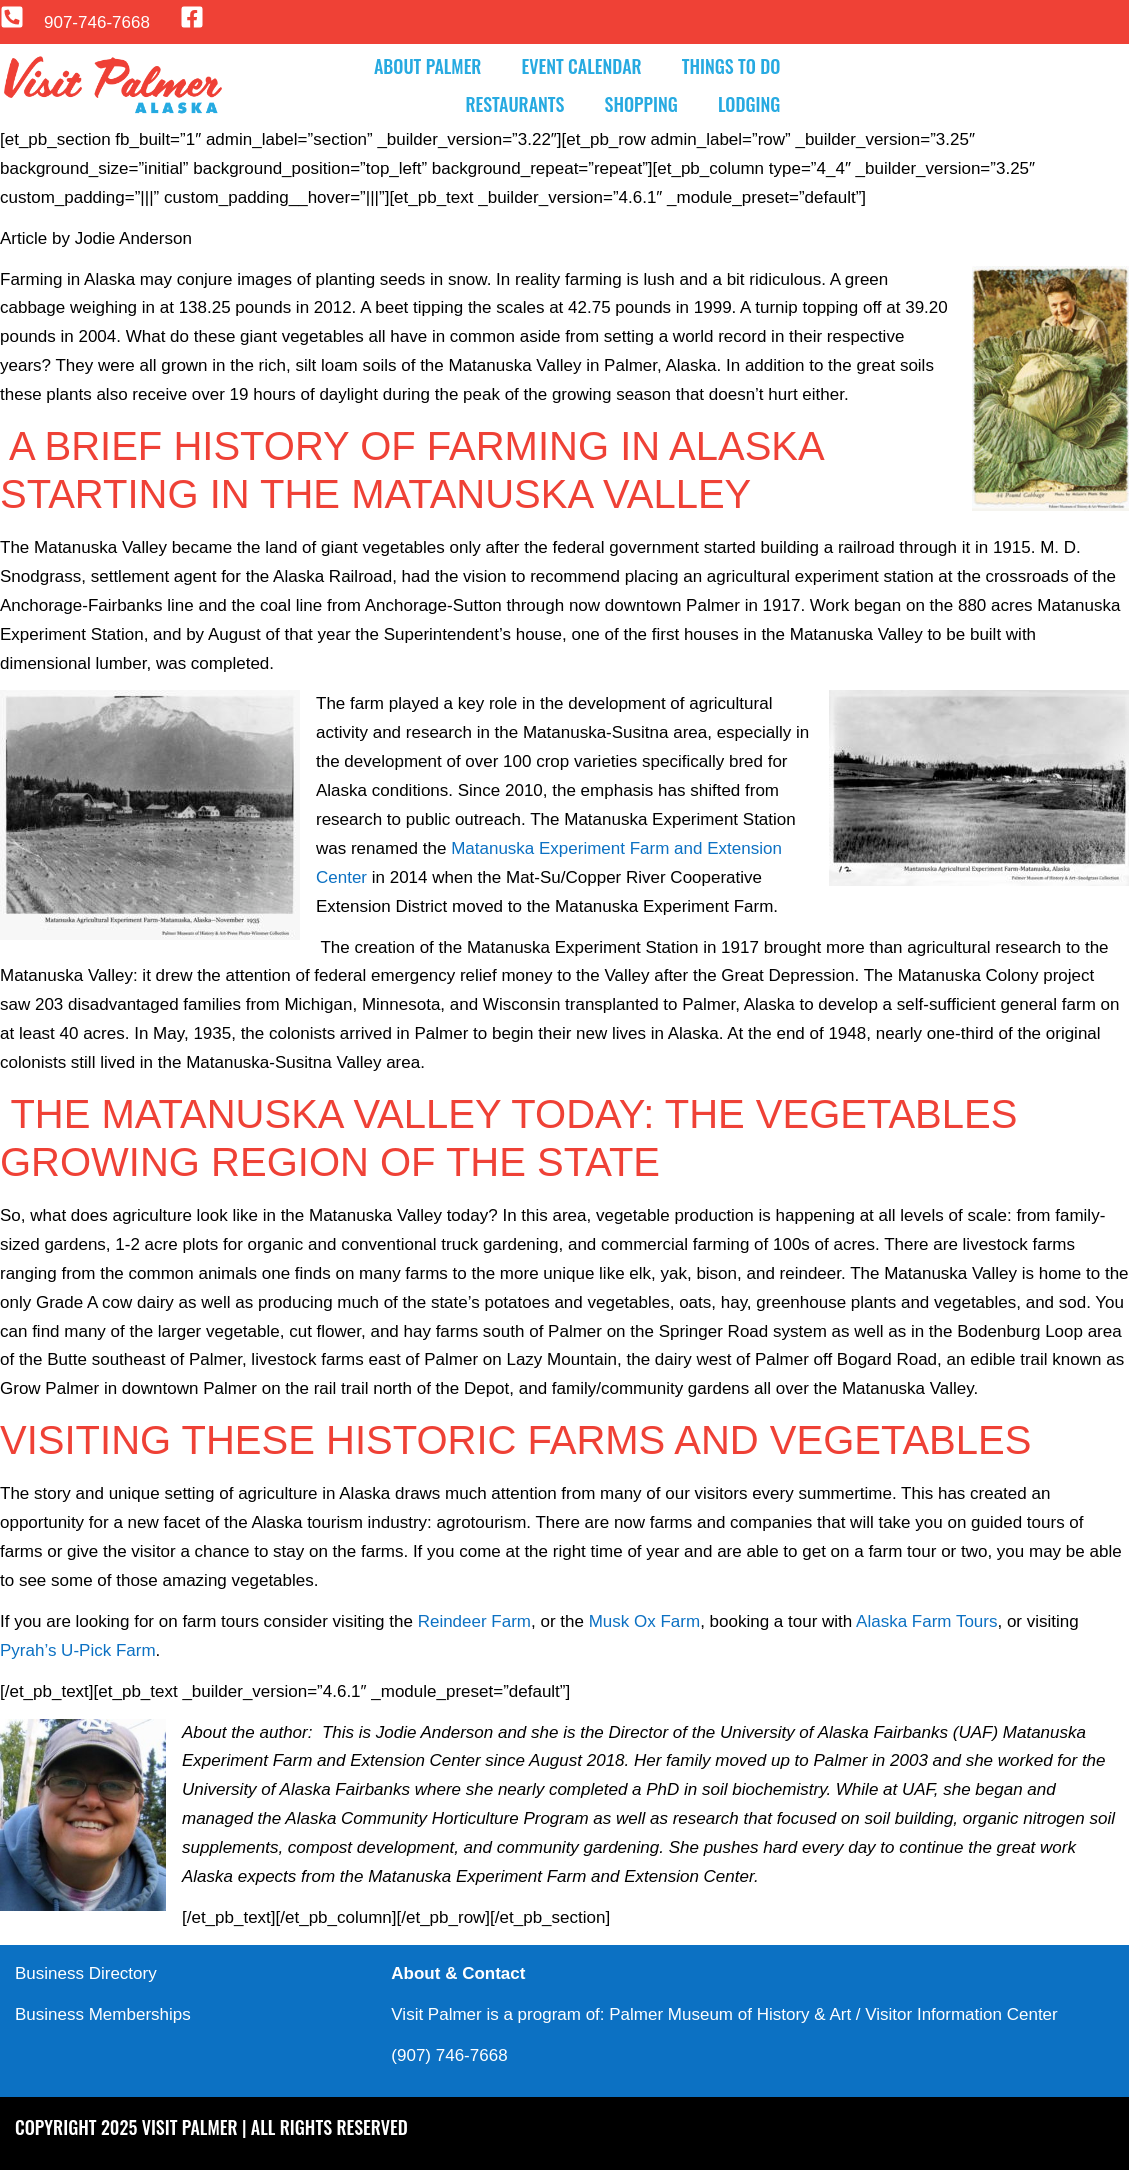 Image resolution: width=1129 pixels, height=2170 pixels. I want to click on Things to Do, so click(731, 66).